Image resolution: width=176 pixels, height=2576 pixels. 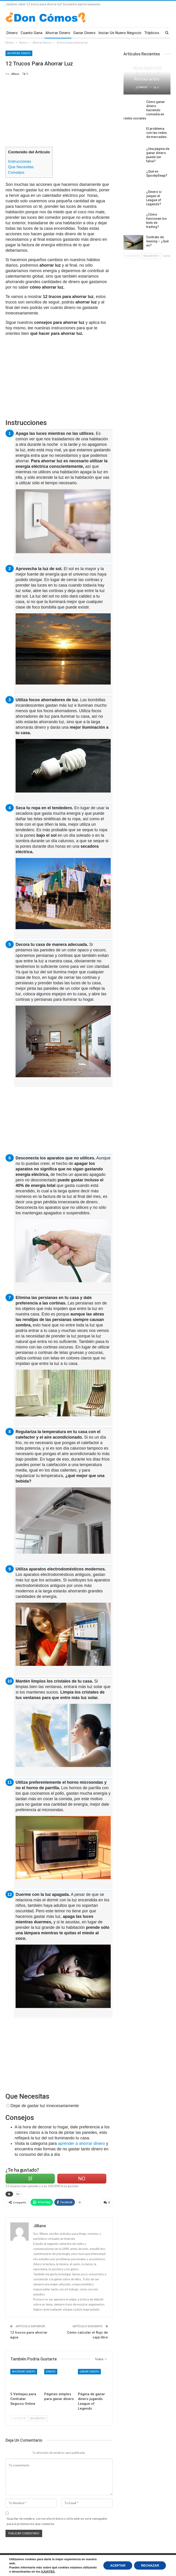 What do you see at coordinates (84, 33) in the screenshot?
I see `Ganar Dinero` at bounding box center [84, 33].